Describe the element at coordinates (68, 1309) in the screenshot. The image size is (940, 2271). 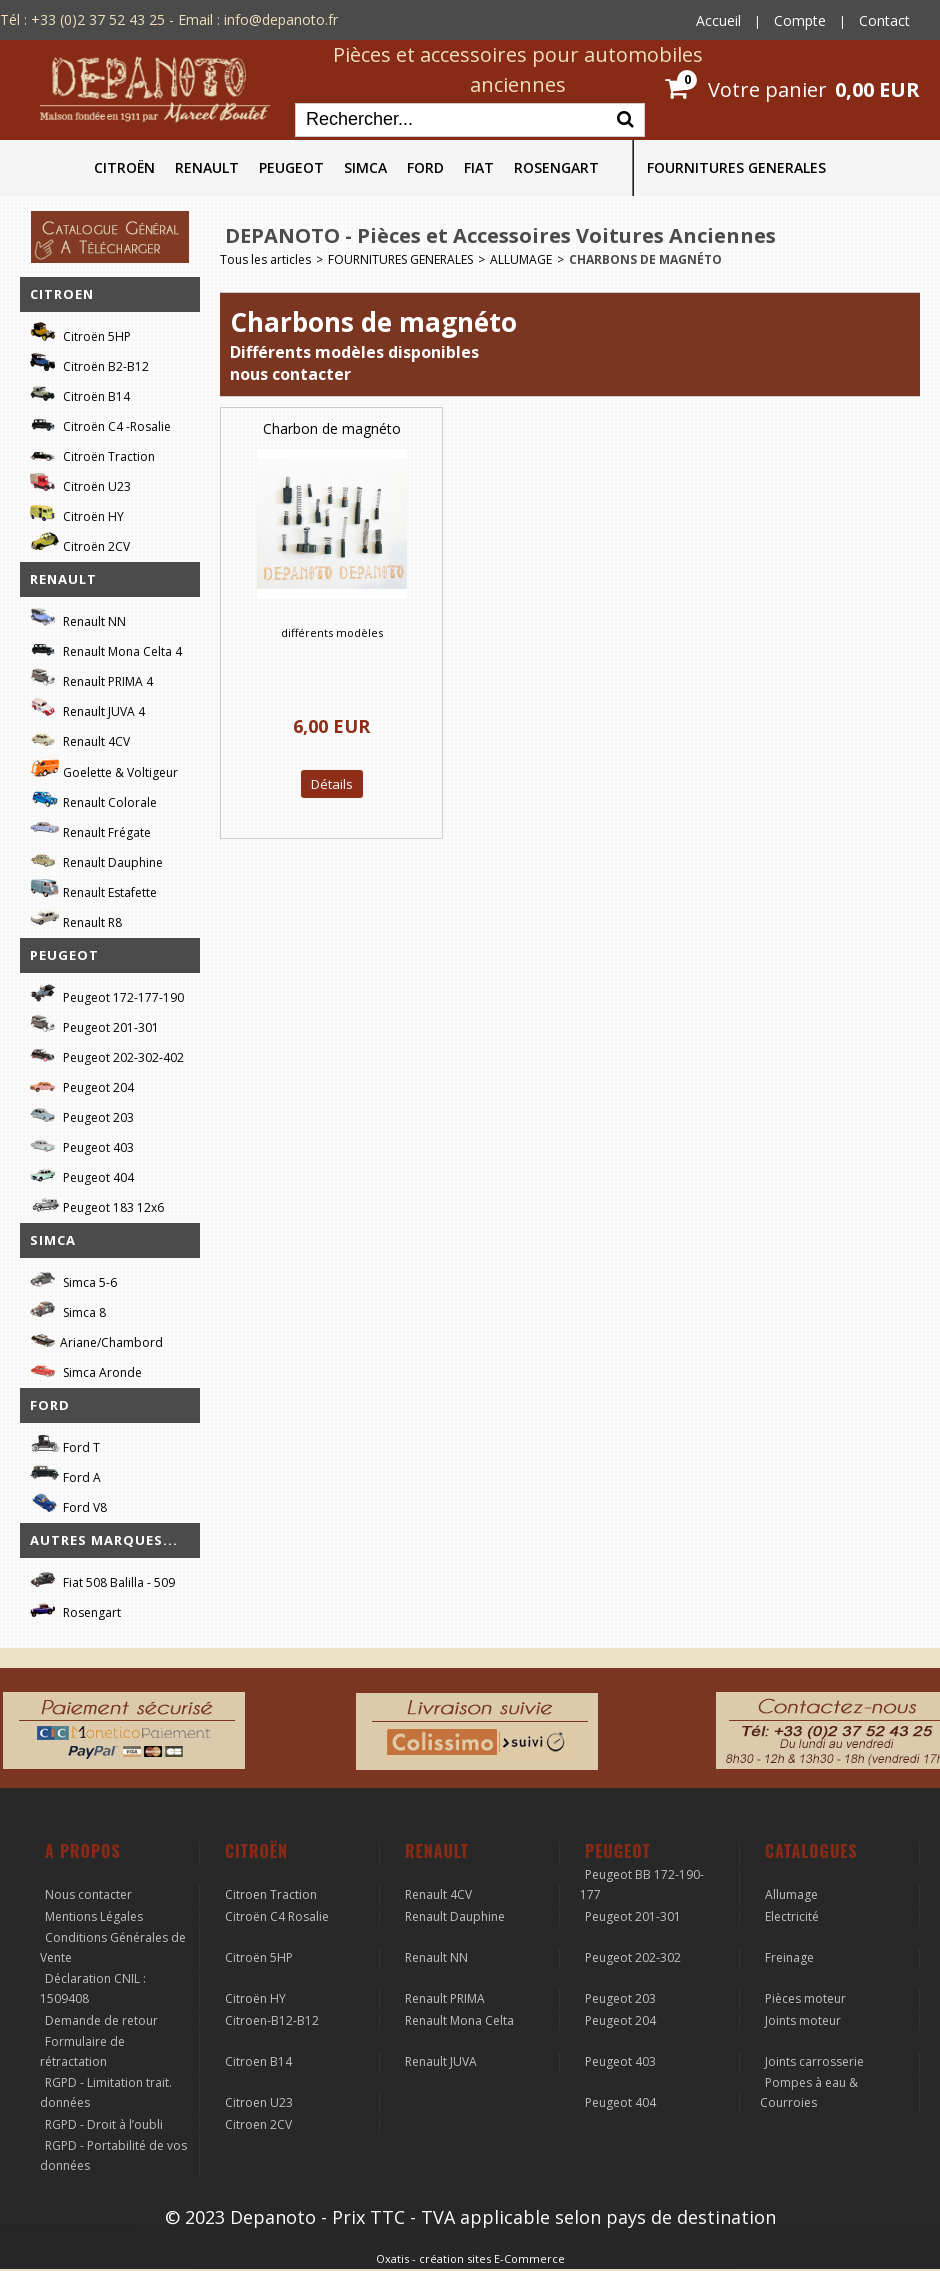
I see `Simca 8` at that location.